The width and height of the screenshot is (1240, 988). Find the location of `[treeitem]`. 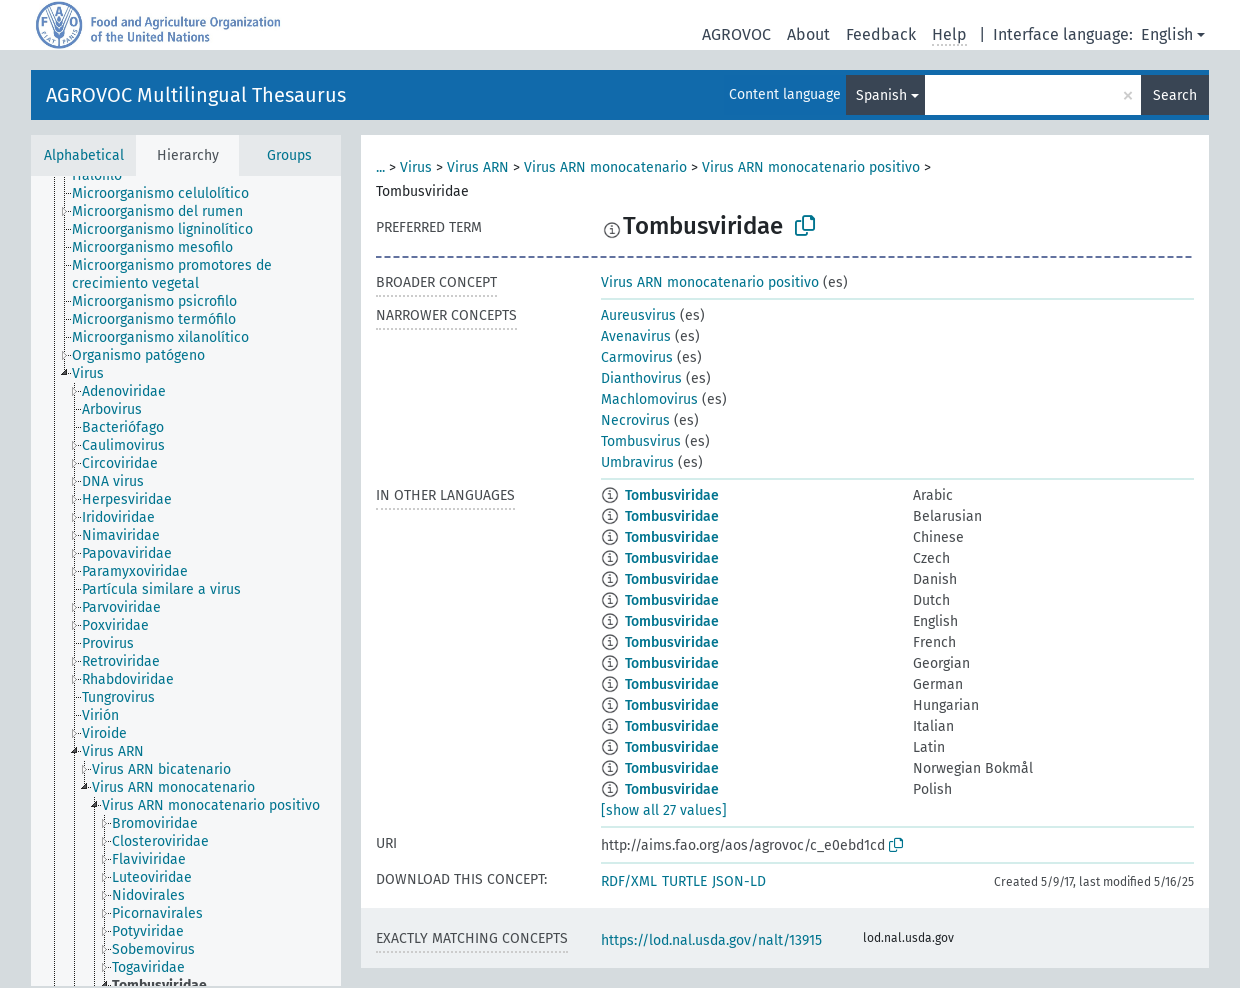

[treeitem] is located at coordinates (105, 176).